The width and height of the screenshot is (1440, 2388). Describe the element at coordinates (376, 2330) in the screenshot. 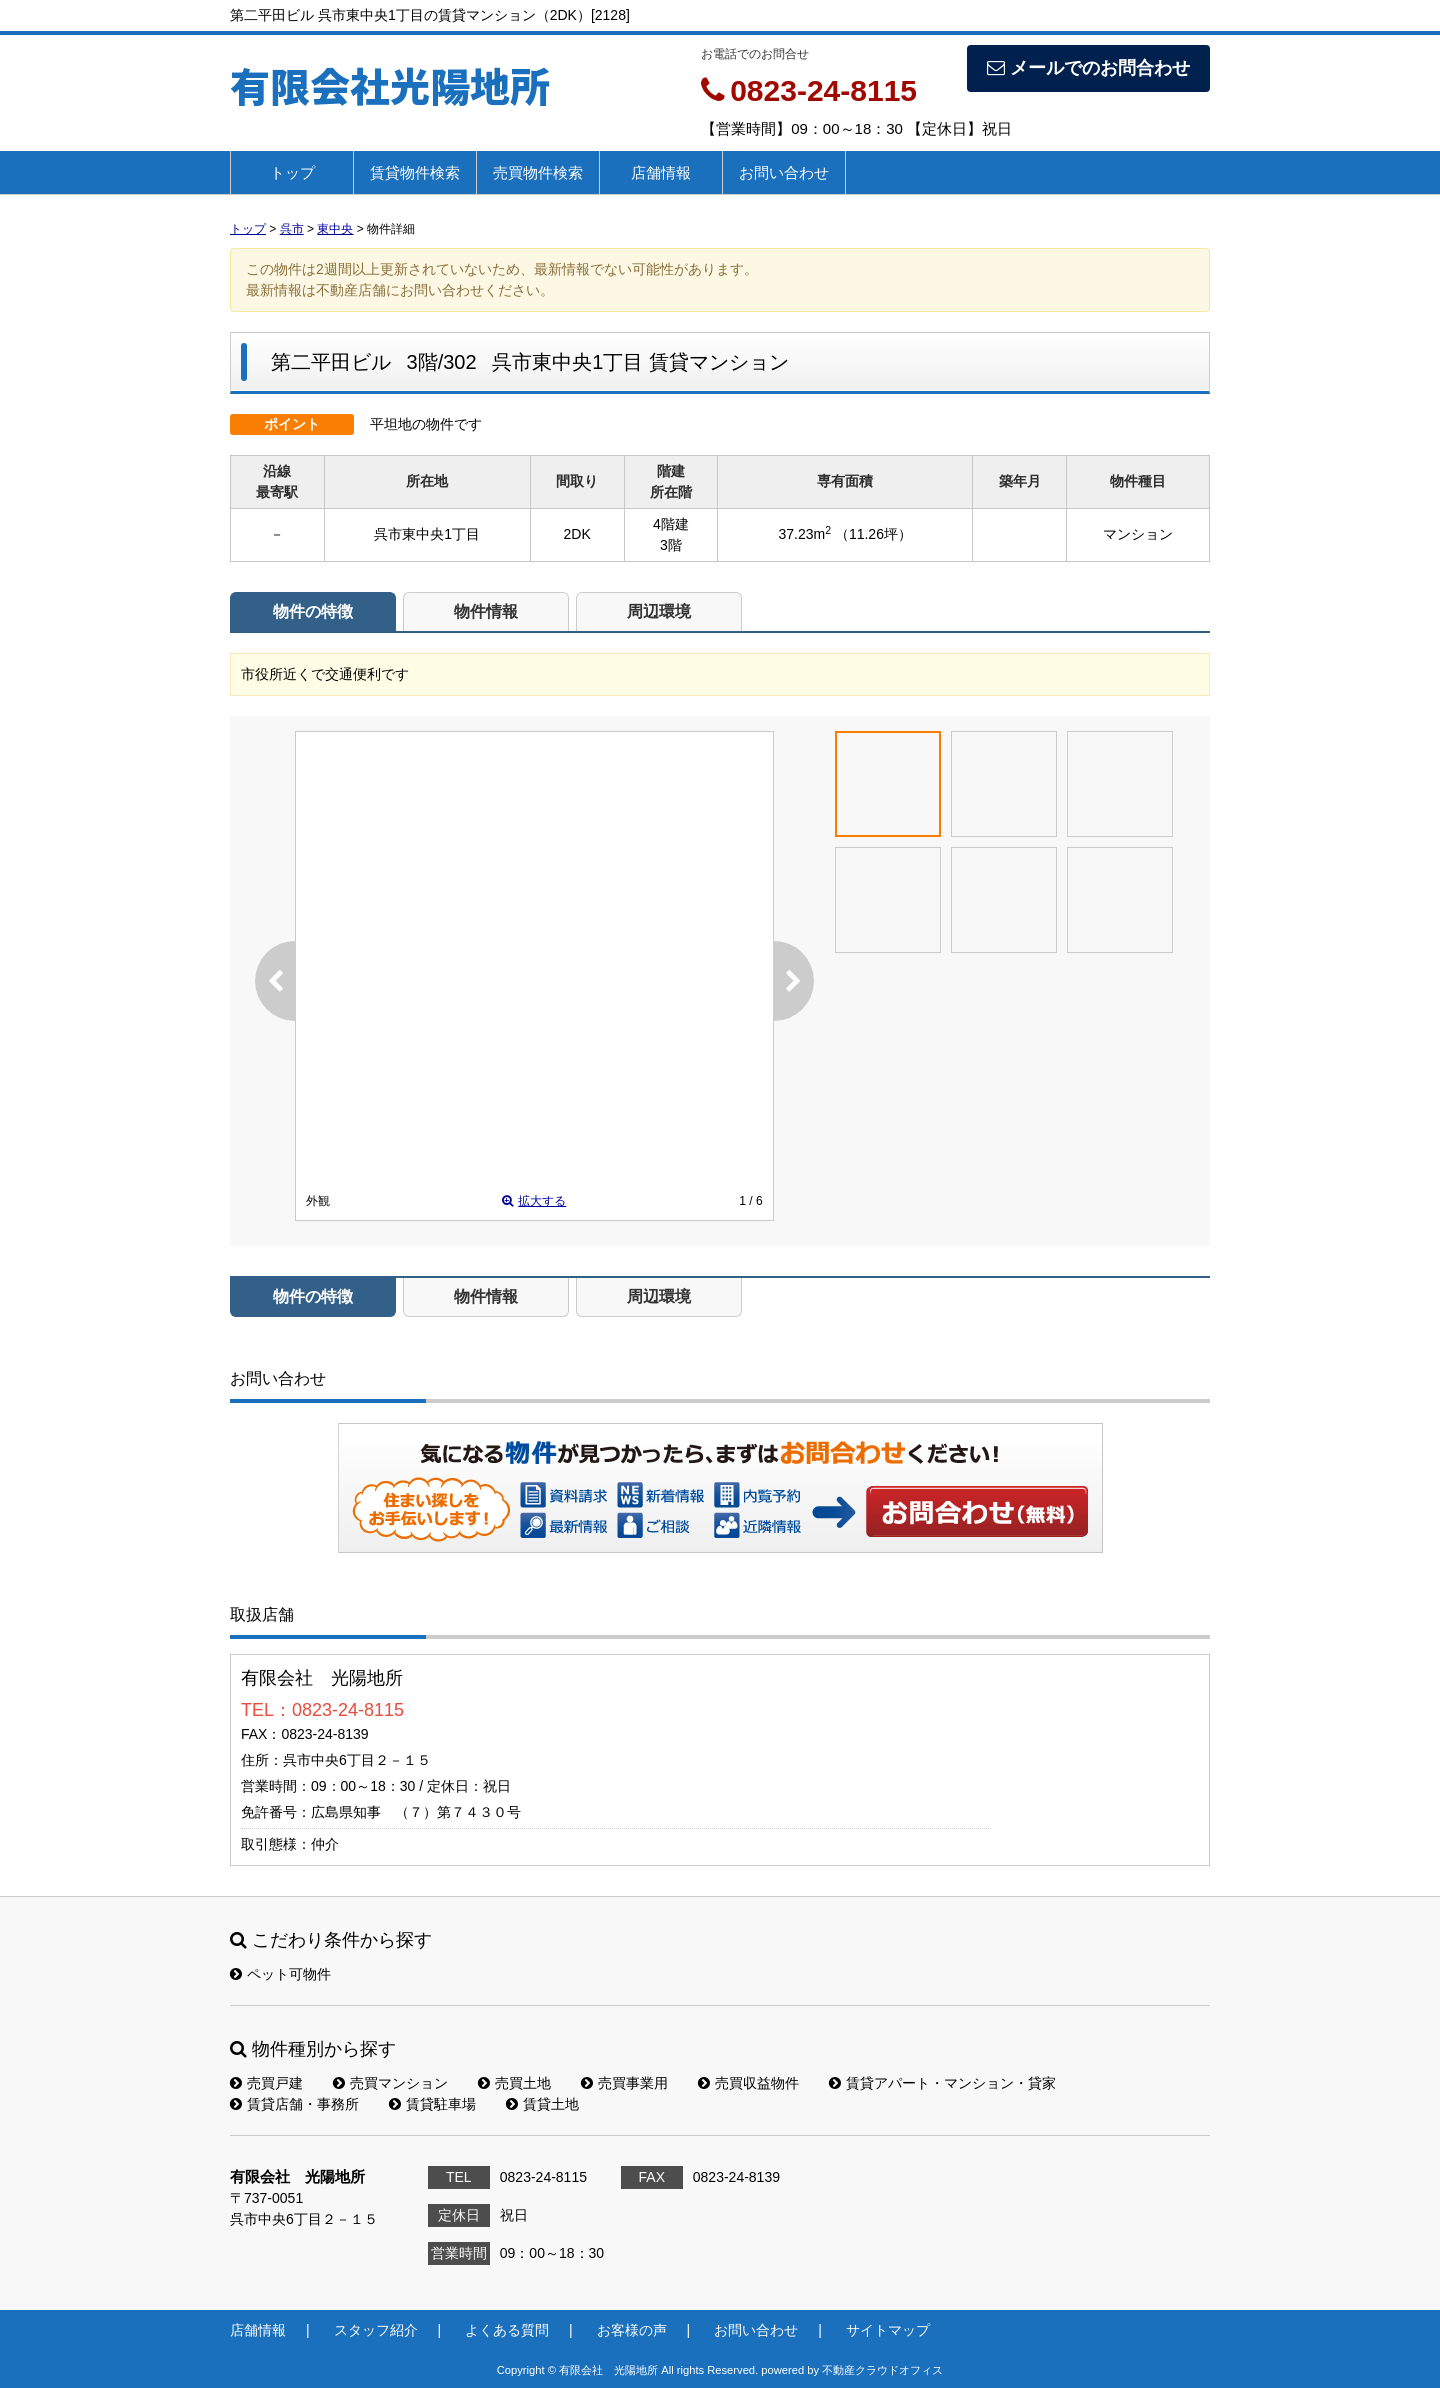

I see `スタッフ紹介` at that location.